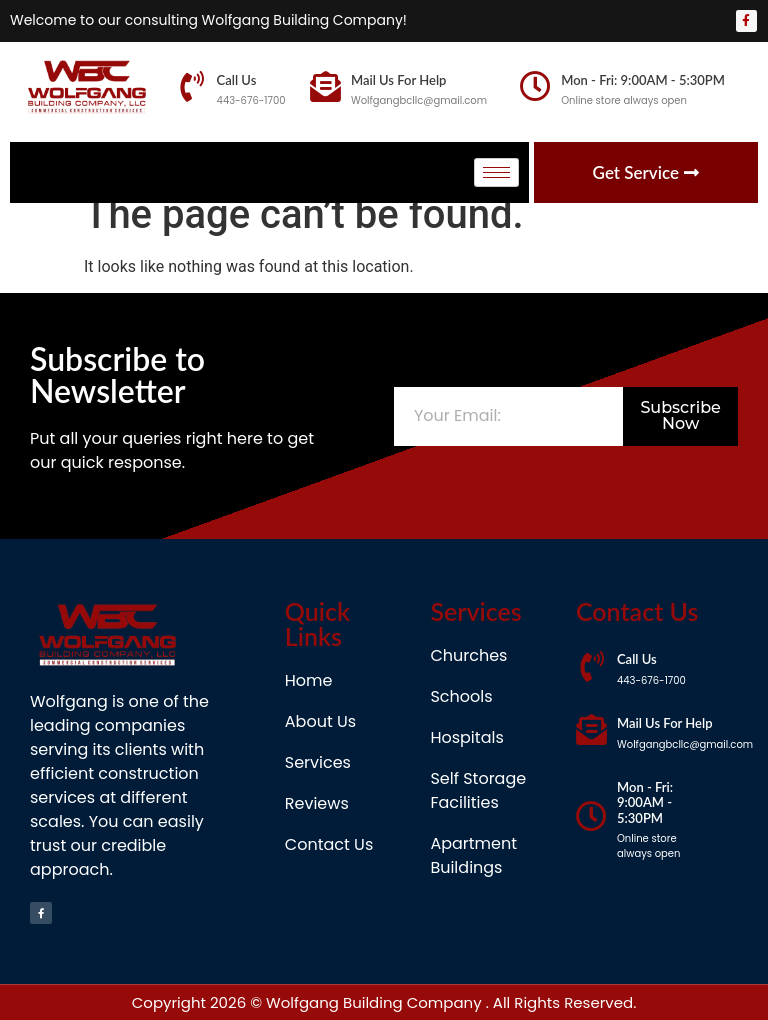 The image size is (768, 1020). Describe the element at coordinates (399, 80) in the screenshot. I see `Mail Us For Help` at that location.